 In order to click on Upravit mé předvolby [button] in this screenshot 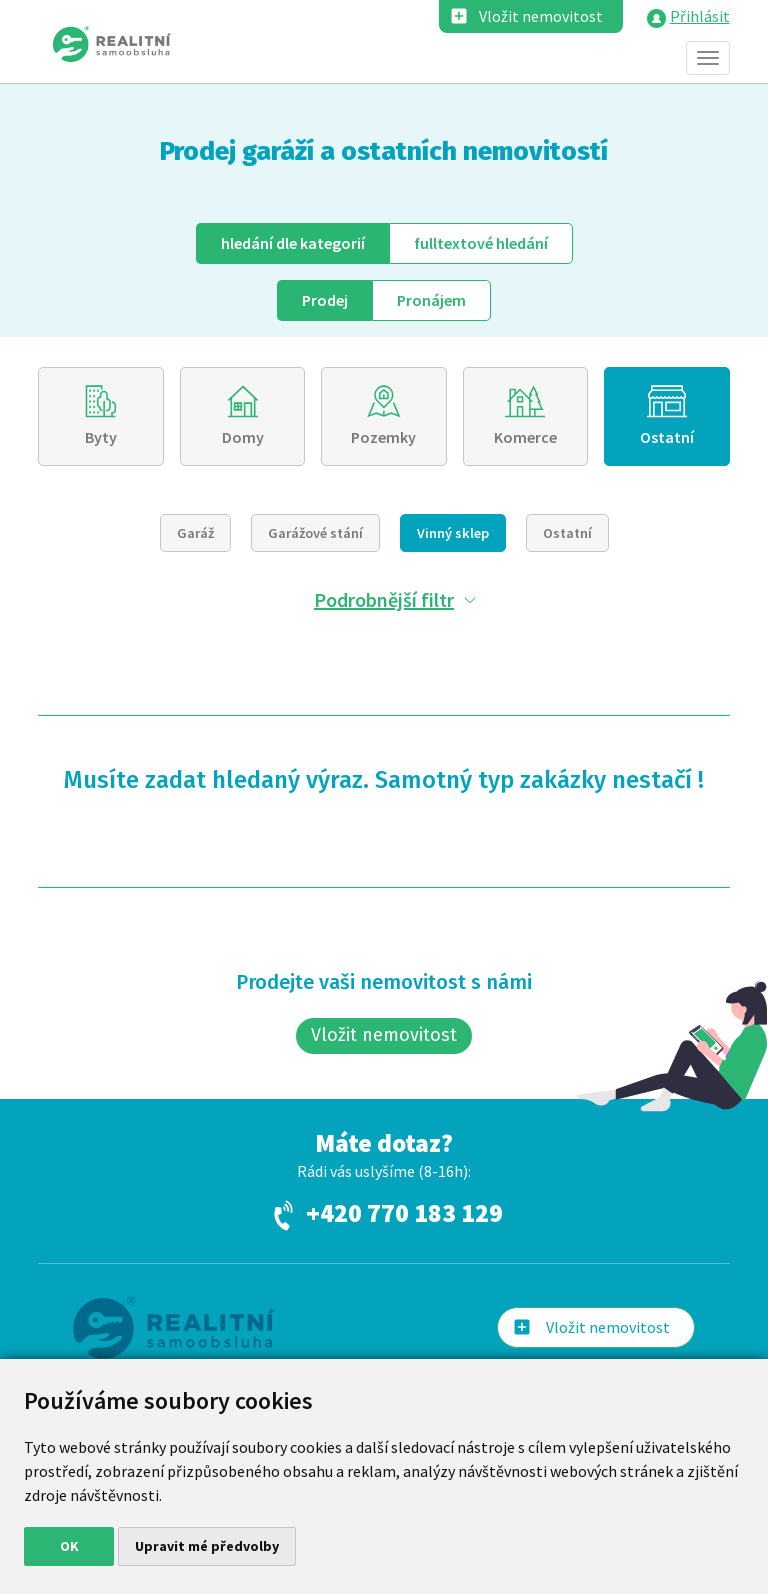, I will do `click(207, 1546)`.